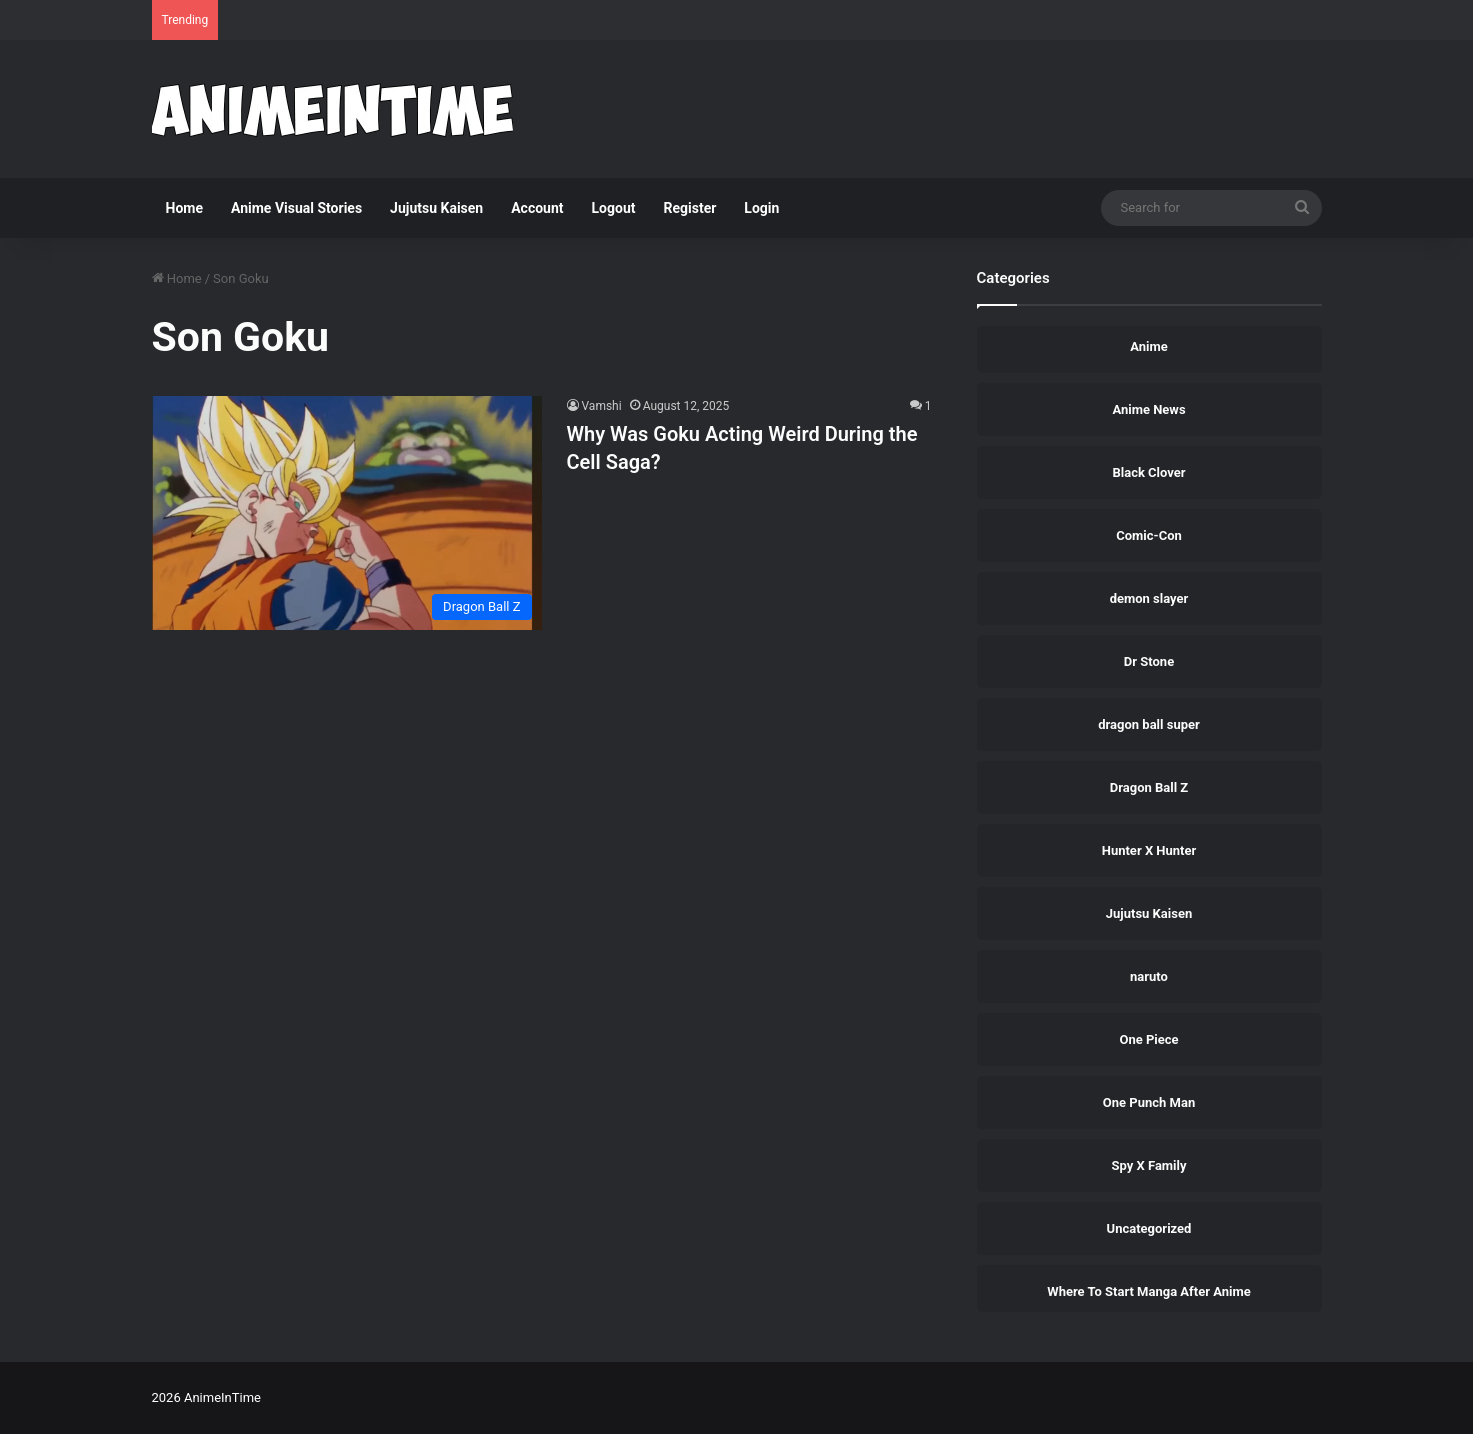 This screenshot has width=1473, height=1434. What do you see at coordinates (761, 208) in the screenshot?
I see `Login` at bounding box center [761, 208].